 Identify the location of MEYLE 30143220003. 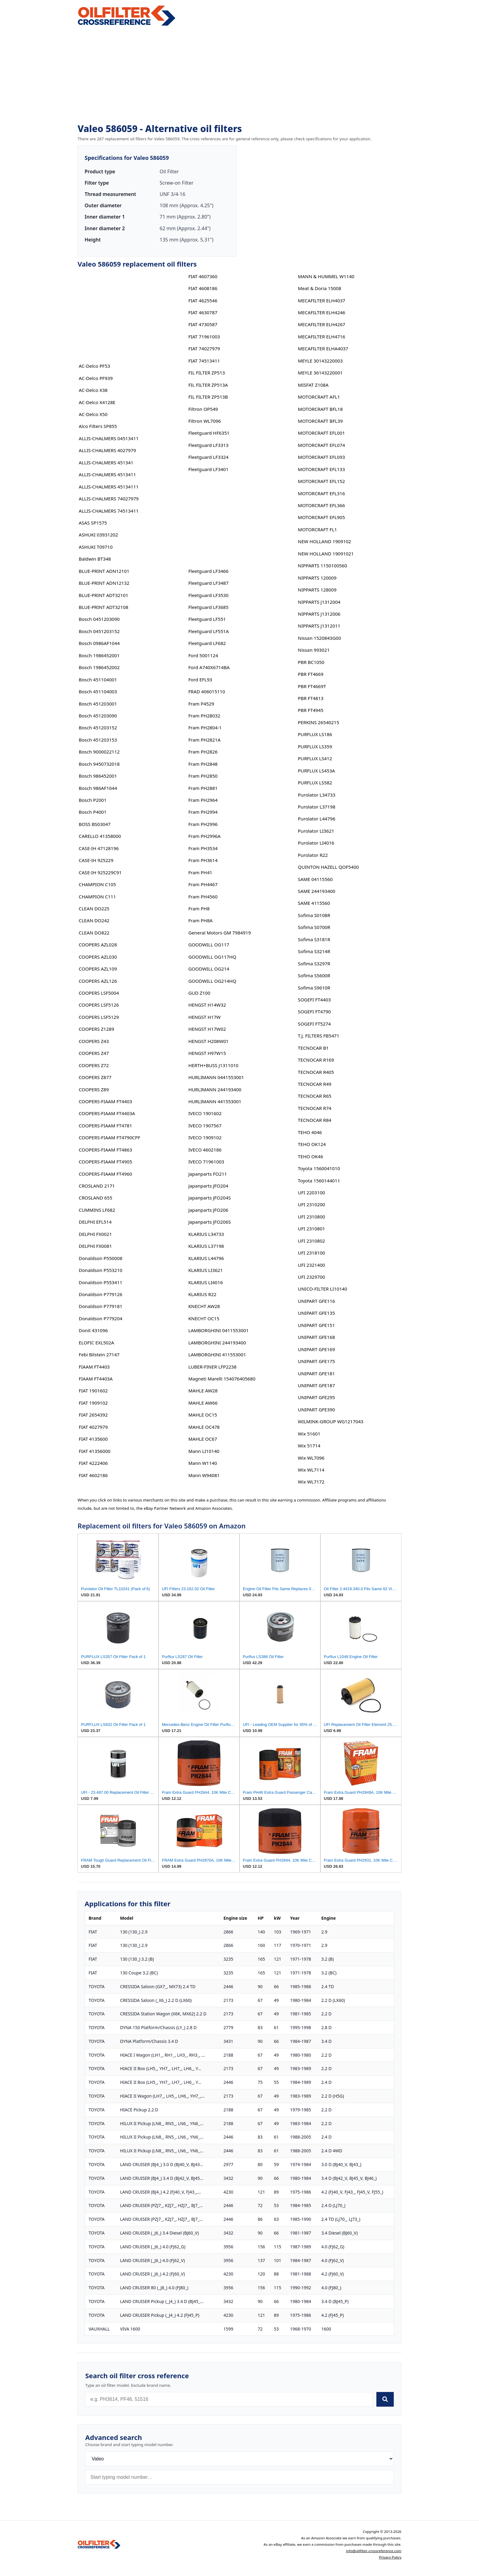
(320, 361).